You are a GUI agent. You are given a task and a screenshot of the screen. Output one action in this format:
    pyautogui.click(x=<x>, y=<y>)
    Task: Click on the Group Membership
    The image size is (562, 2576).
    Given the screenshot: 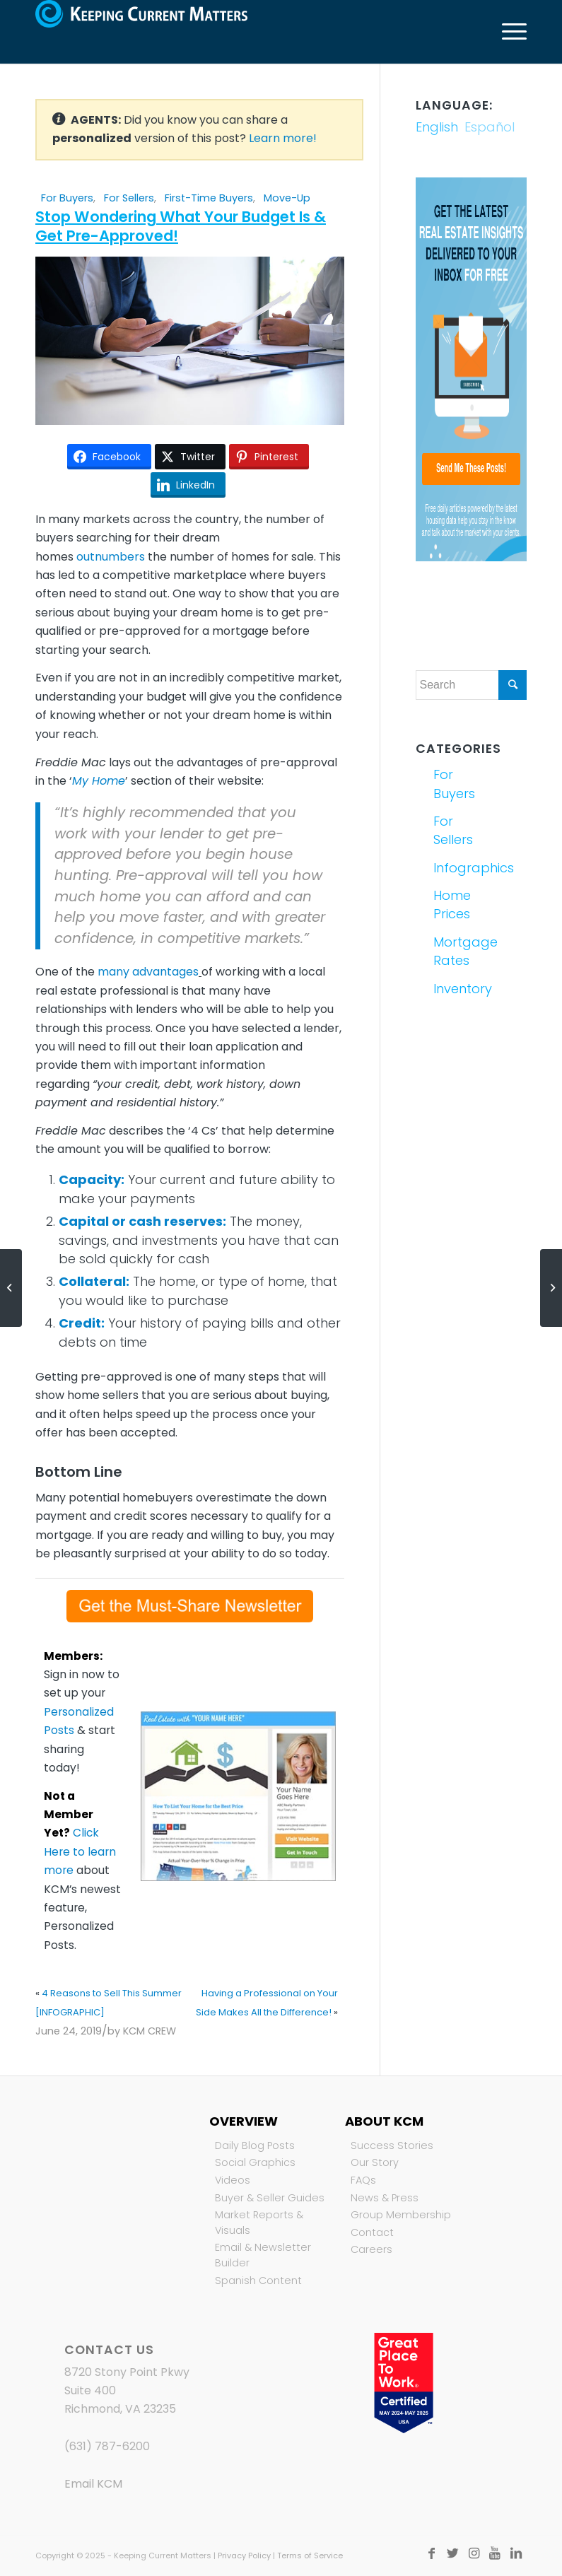 What is the action you would take?
    pyautogui.click(x=401, y=2215)
    